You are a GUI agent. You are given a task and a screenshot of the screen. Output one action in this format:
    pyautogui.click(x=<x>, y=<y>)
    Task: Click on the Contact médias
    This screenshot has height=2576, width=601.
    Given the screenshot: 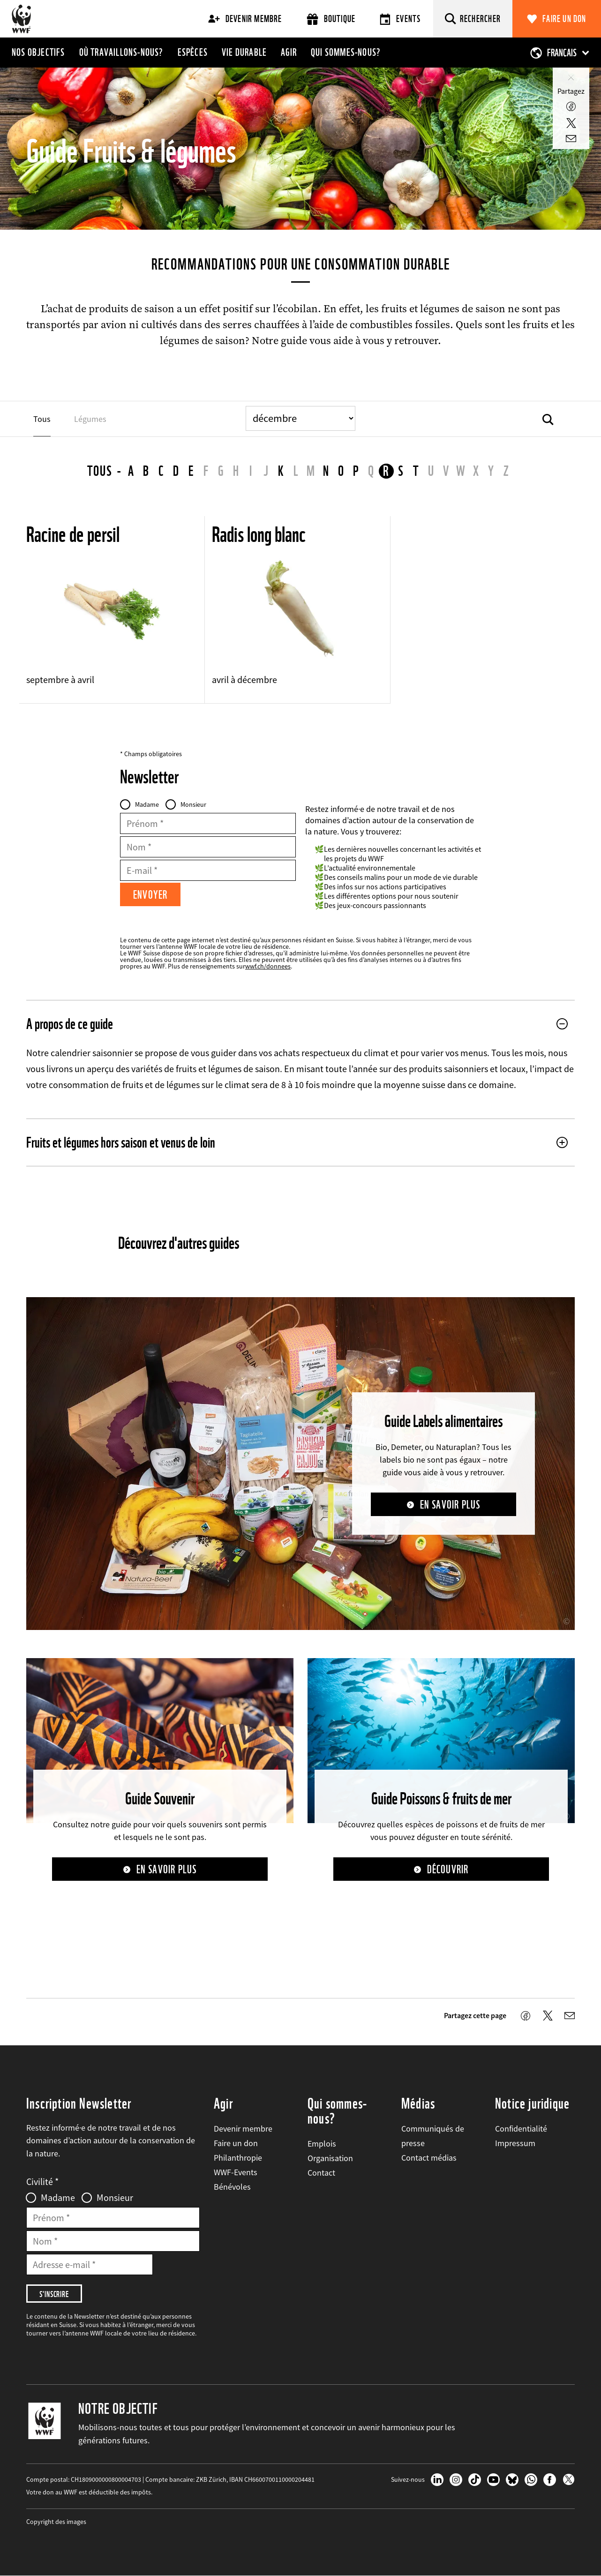 What is the action you would take?
    pyautogui.click(x=429, y=2157)
    